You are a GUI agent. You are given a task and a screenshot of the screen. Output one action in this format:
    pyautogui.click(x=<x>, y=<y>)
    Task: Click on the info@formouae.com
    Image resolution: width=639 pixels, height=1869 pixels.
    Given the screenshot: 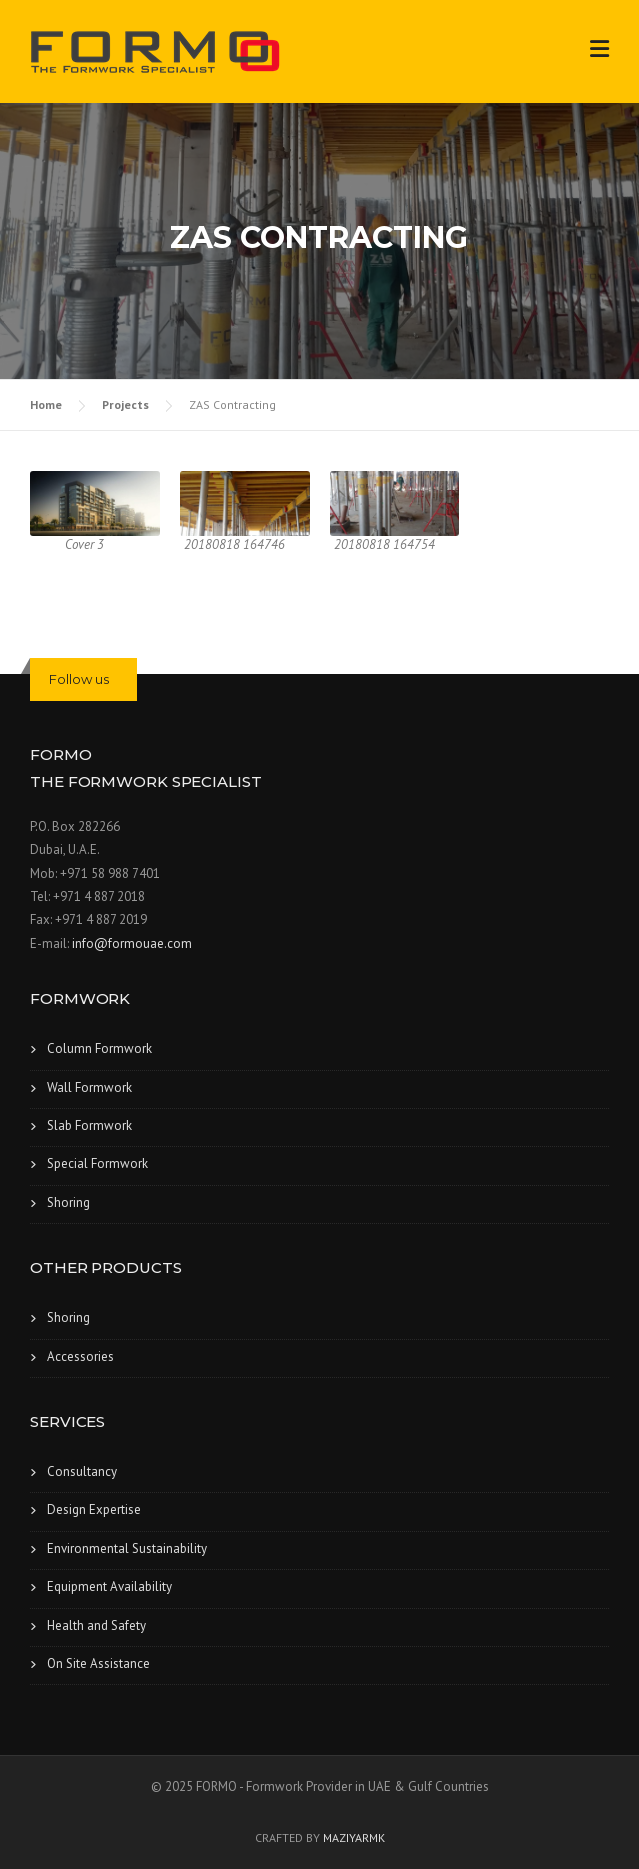 What is the action you would take?
    pyautogui.click(x=132, y=943)
    